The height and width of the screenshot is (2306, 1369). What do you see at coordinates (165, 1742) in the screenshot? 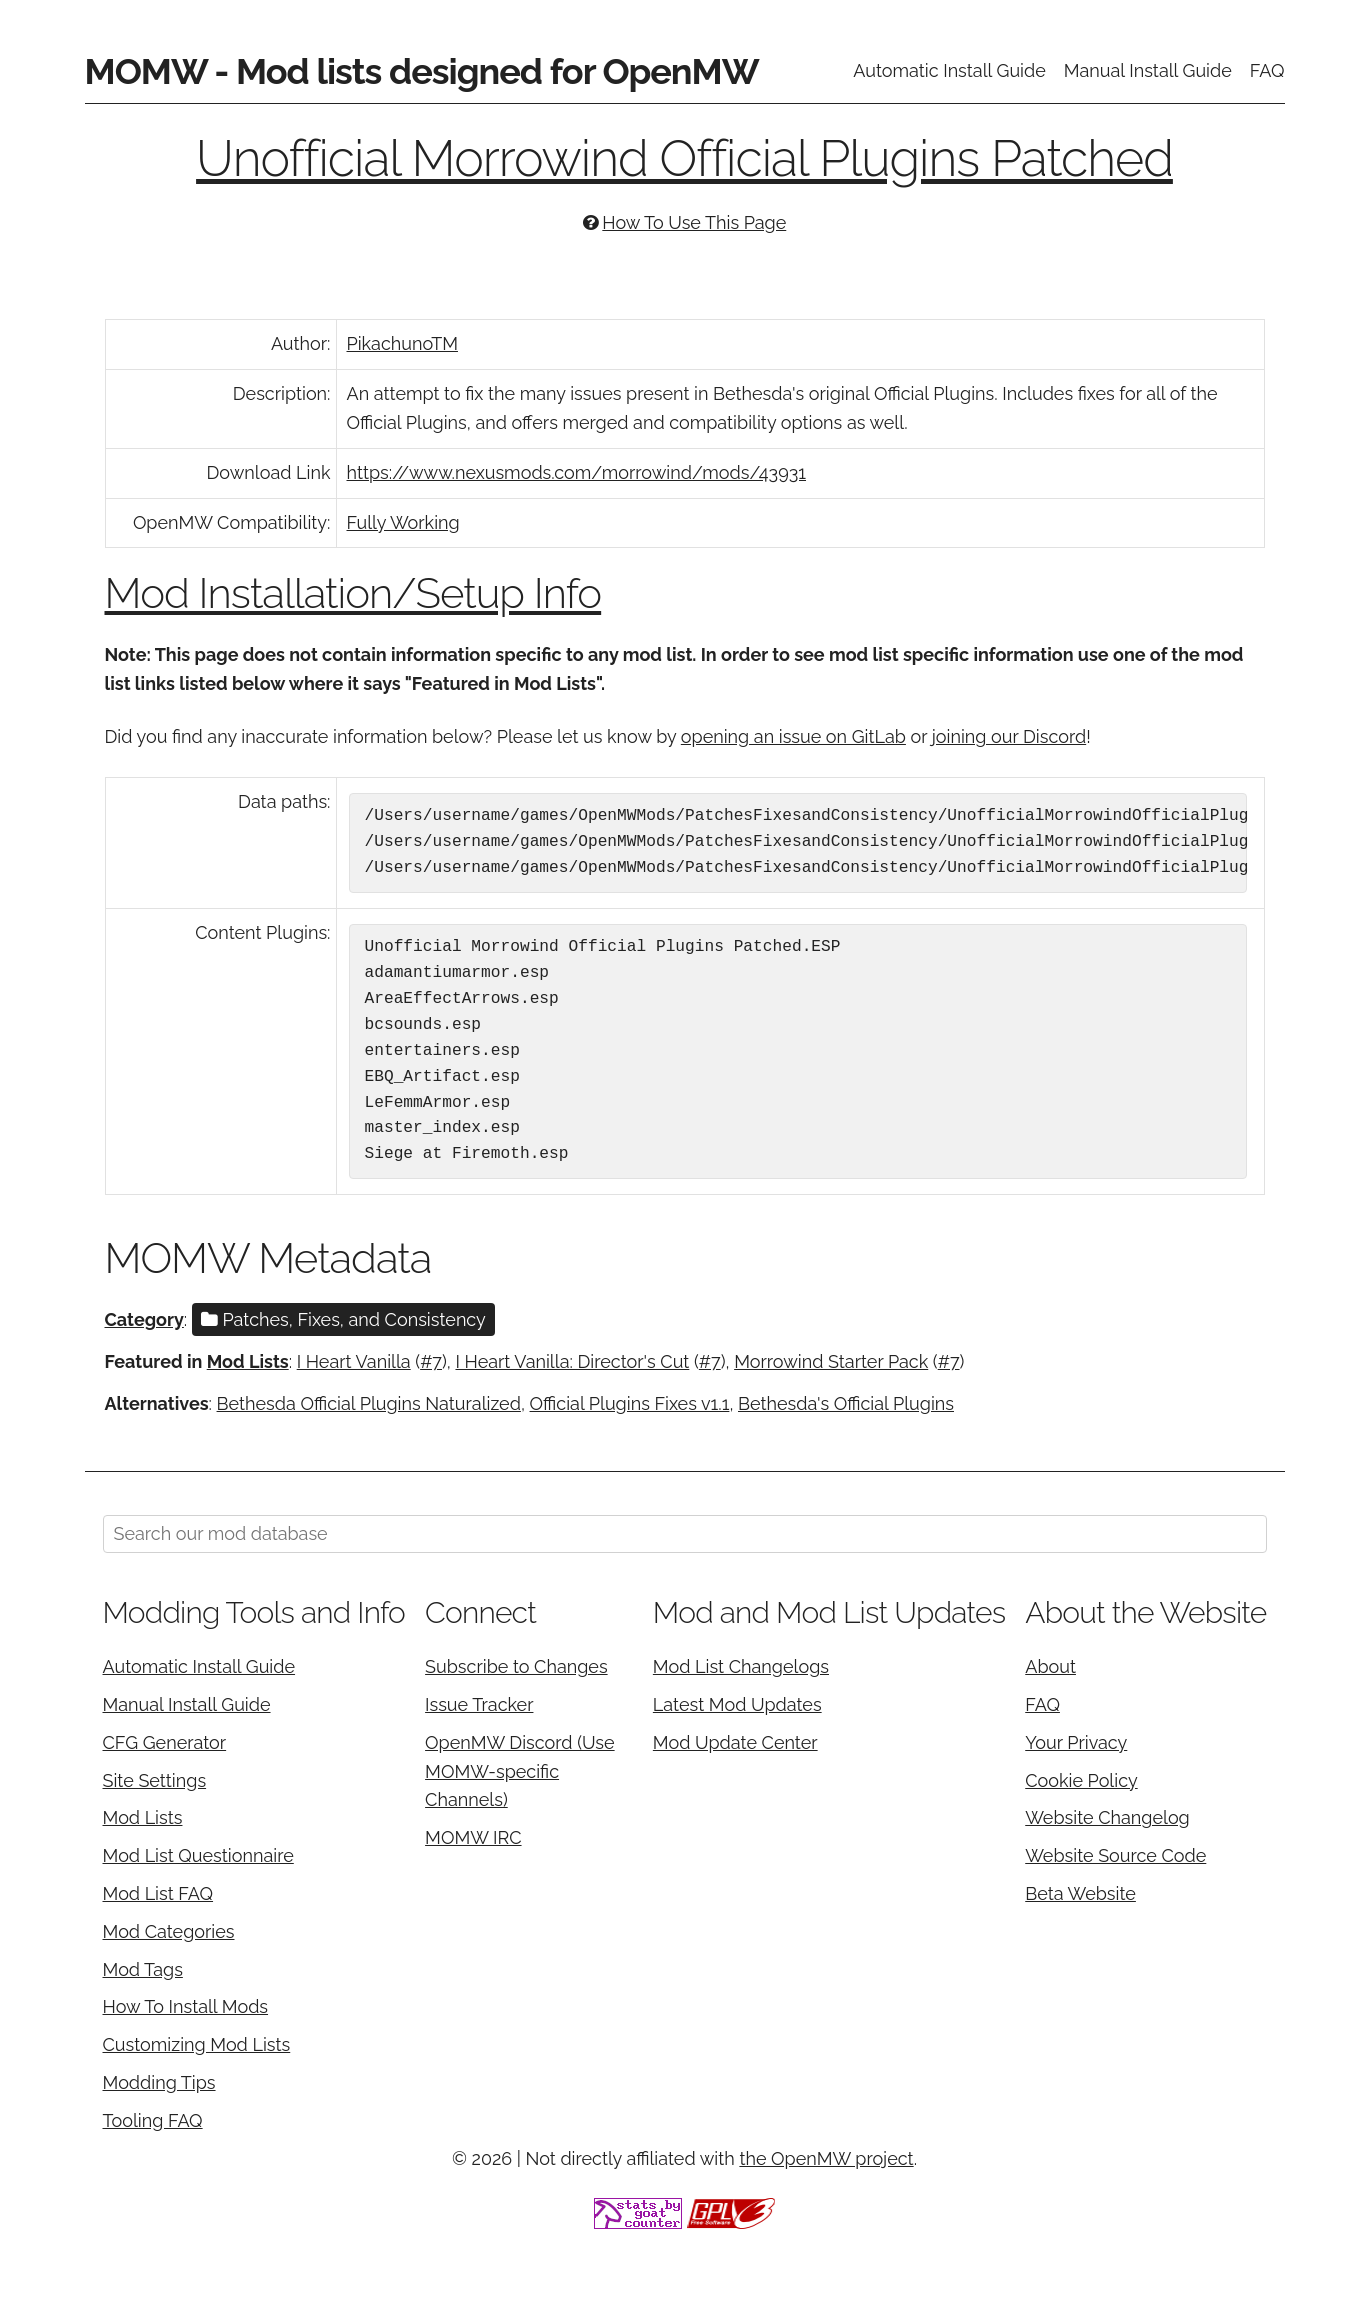
I see `CFG Generator` at bounding box center [165, 1742].